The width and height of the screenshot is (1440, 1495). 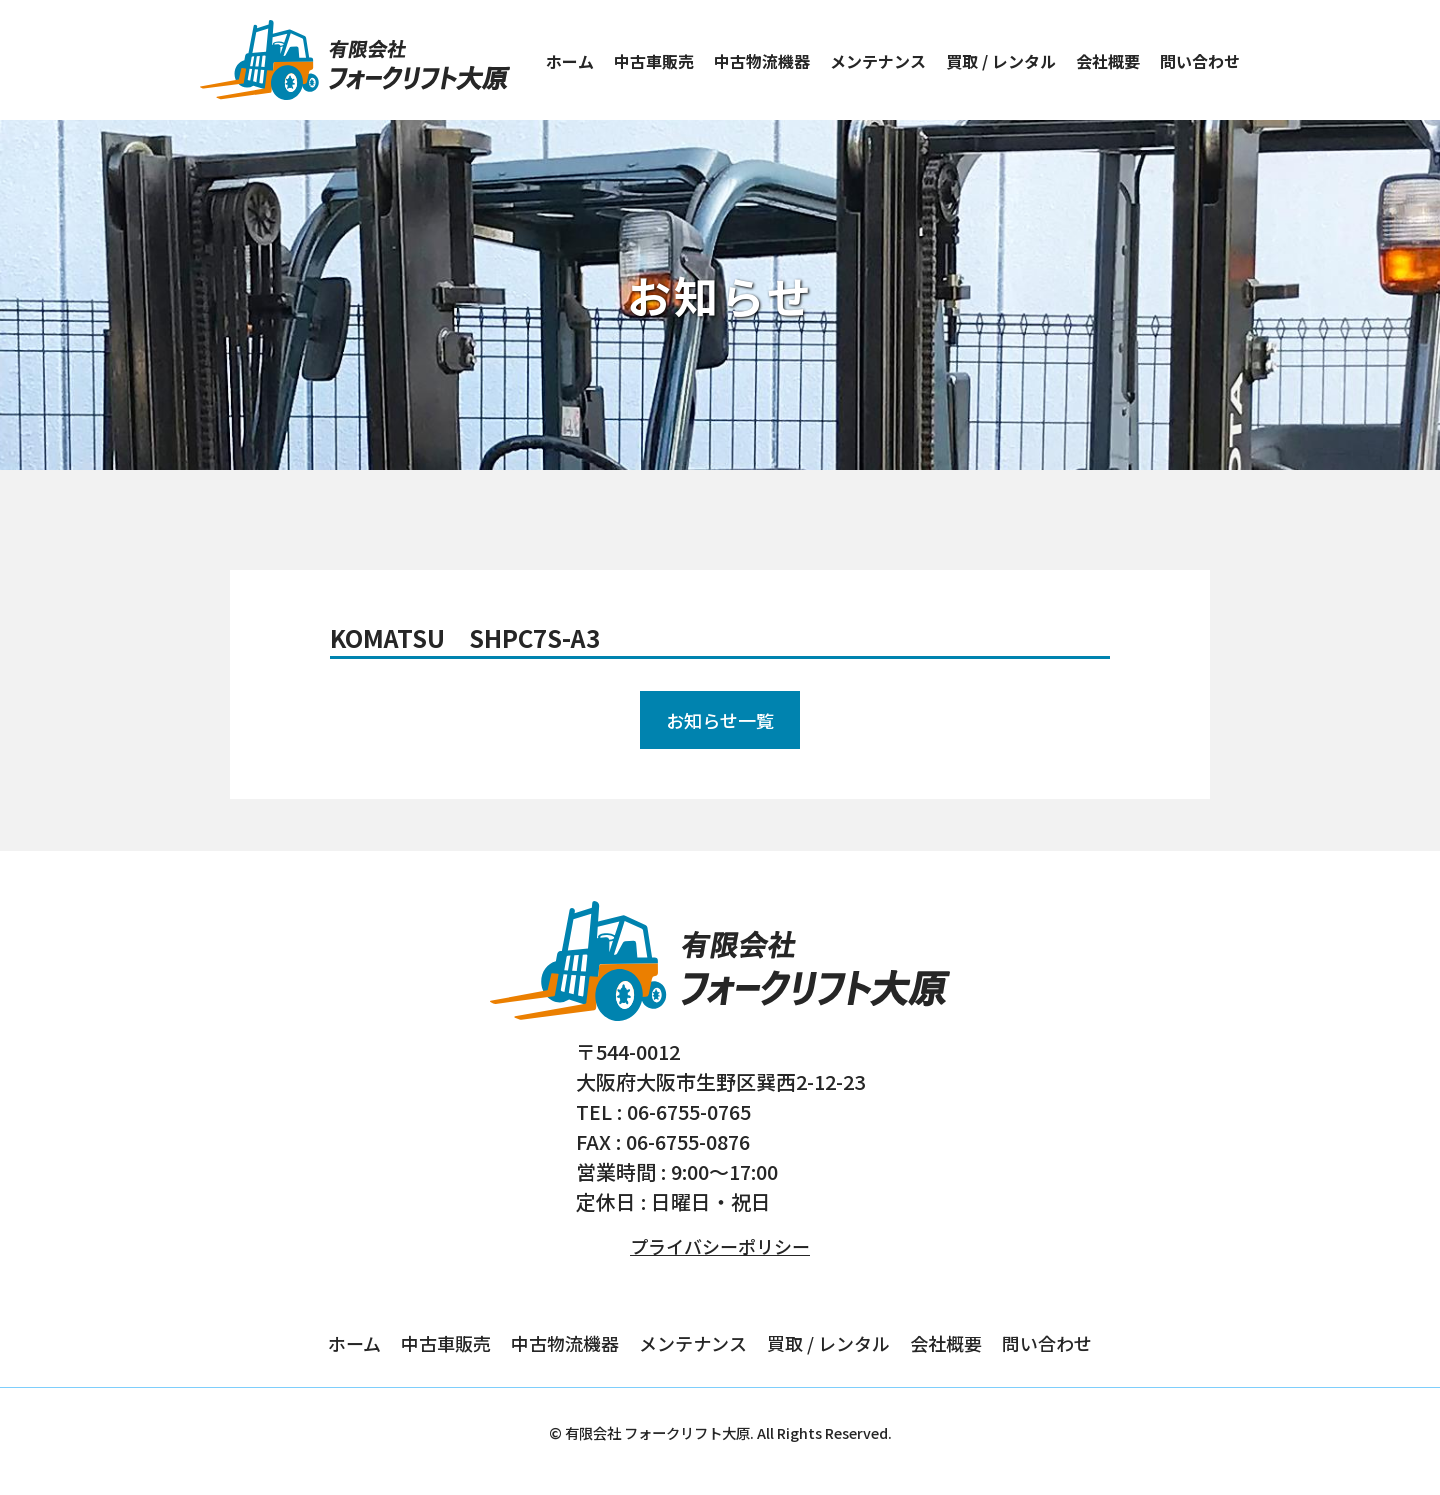 What do you see at coordinates (720, 720) in the screenshot?
I see `お知らせ一覧` at bounding box center [720, 720].